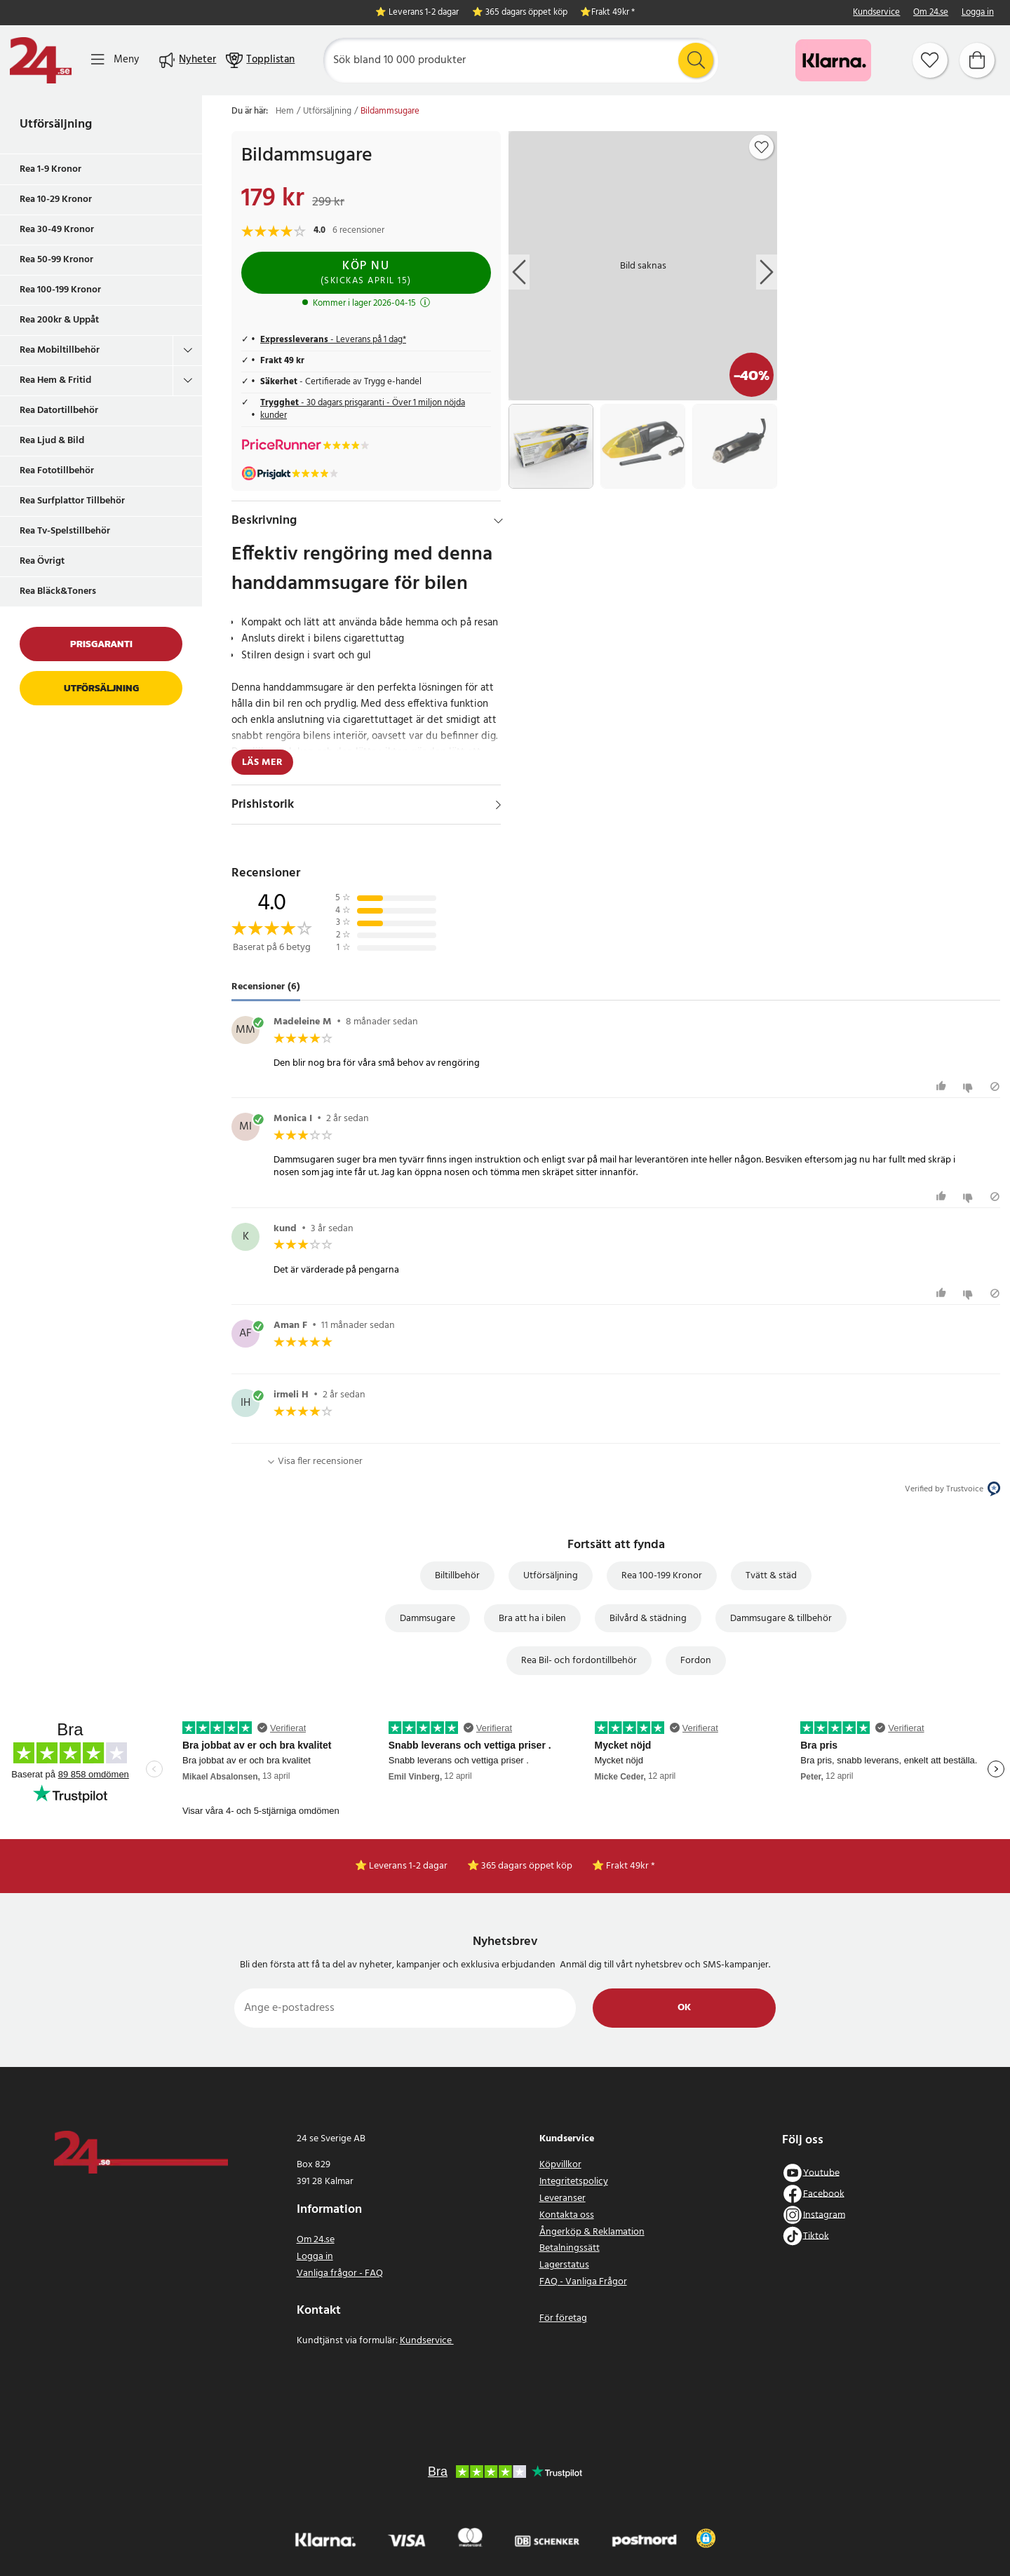 The image size is (1010, 2576). Describe the element at coordinates (60, 350) in the screenshot. I see `Rea Mobiltillbehör` at that location.